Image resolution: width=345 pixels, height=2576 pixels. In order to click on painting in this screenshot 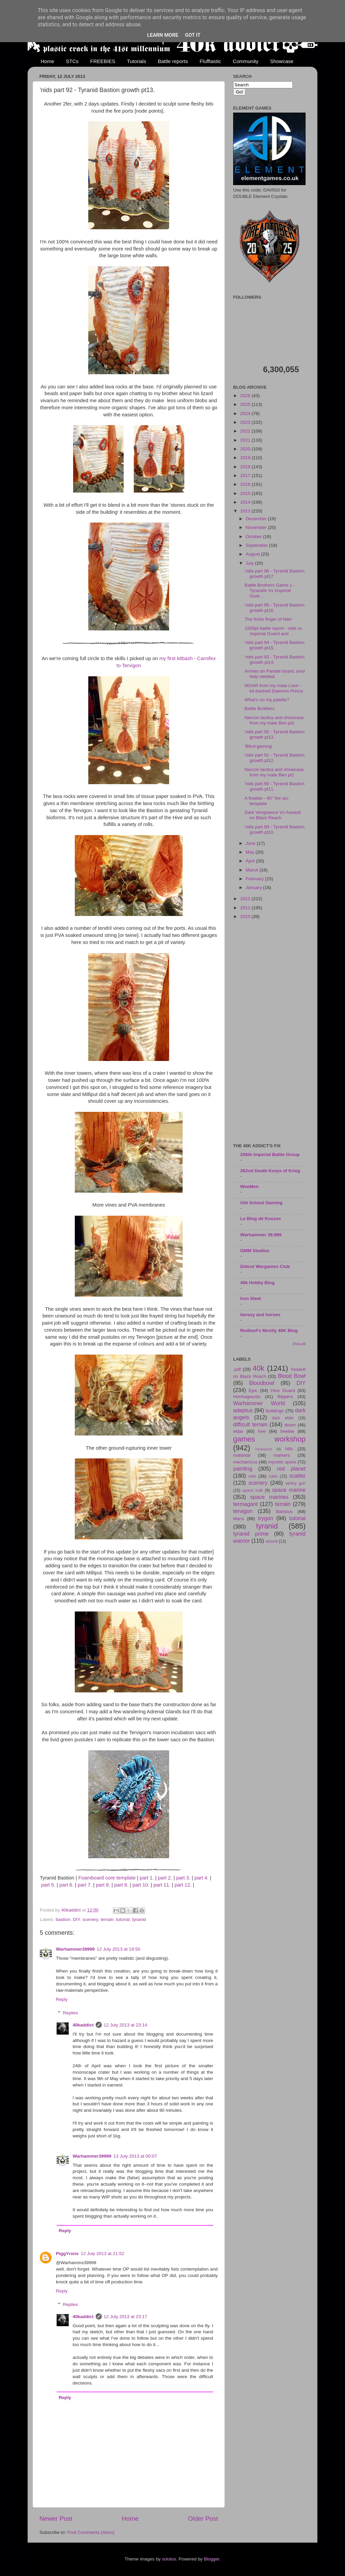, I will do `click(242, 1468)`.